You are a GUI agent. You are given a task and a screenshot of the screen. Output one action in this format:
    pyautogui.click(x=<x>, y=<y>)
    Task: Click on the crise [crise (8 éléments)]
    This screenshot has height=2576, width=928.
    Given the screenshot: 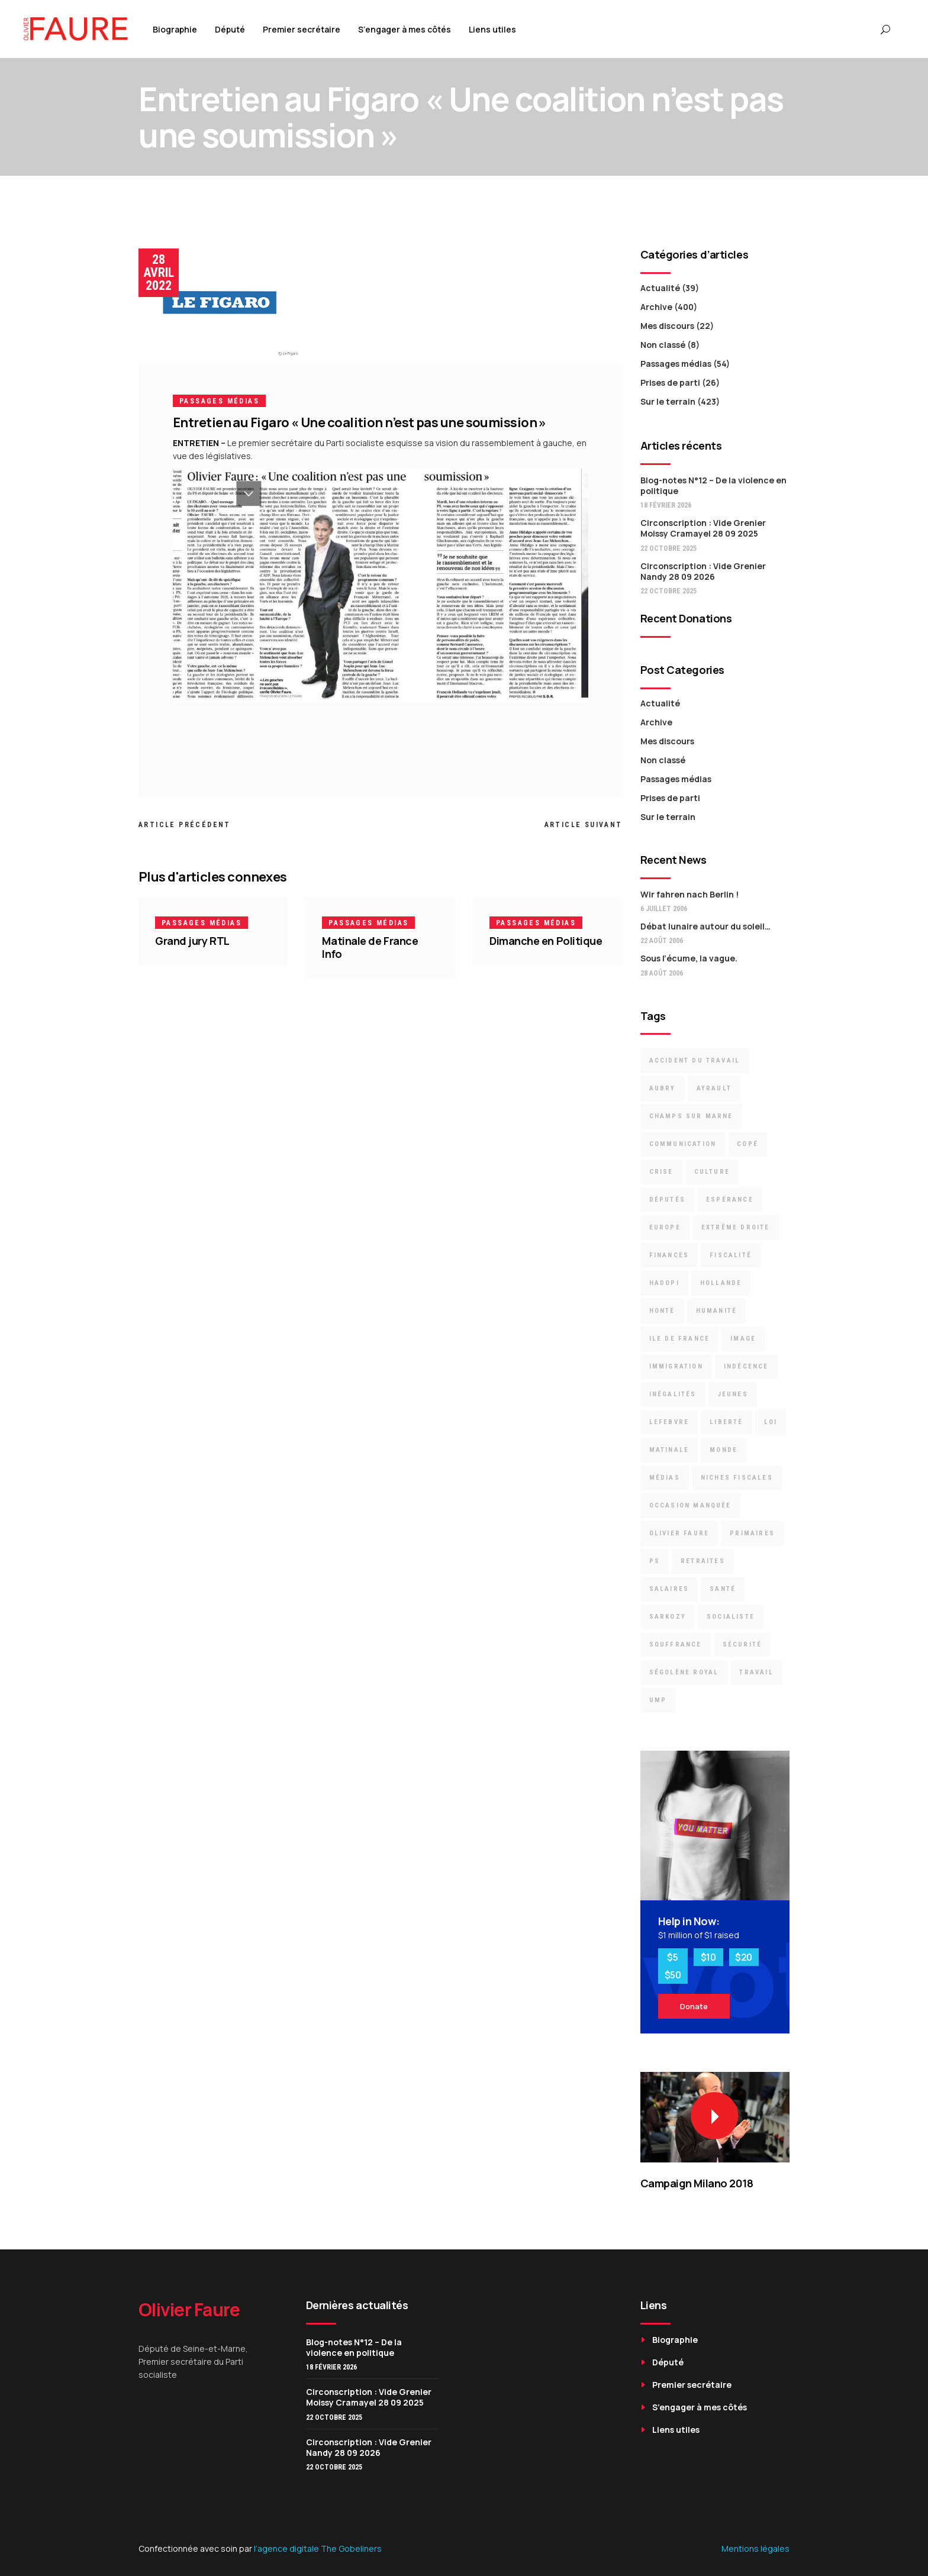 What is the action you would take?
    pyautogui.click(x=661, y=1172)
    